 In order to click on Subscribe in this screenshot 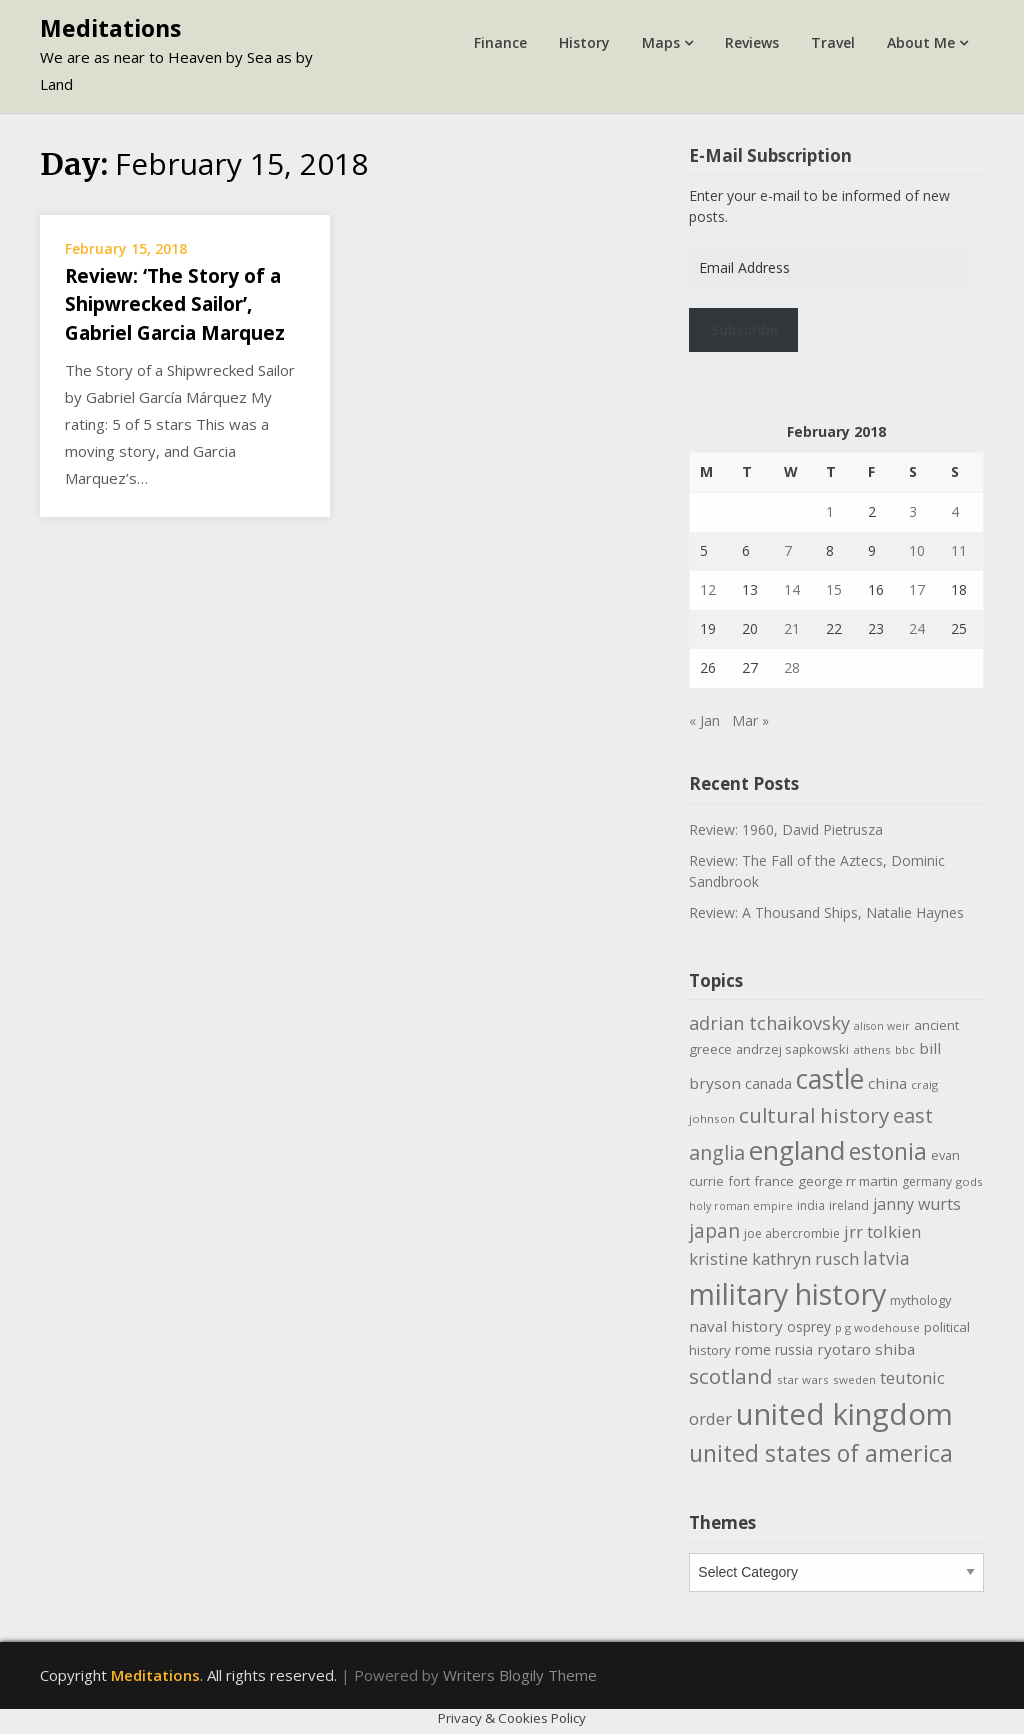, I will do `click(744, 330)`.